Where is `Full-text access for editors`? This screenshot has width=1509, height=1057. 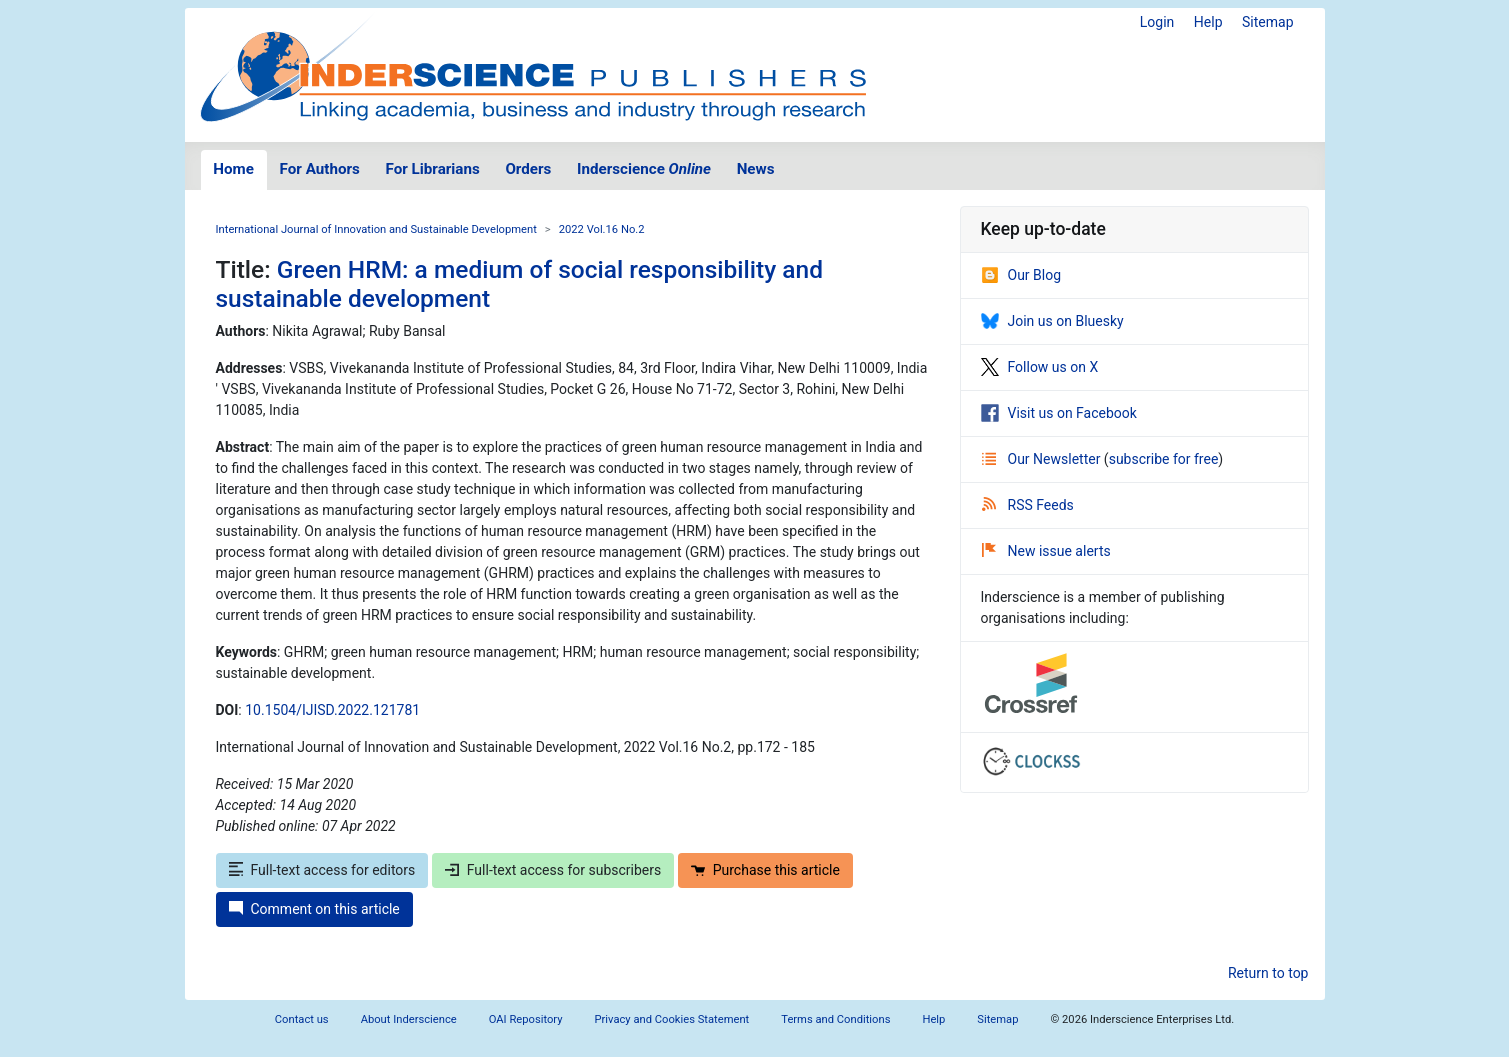 Full-text access for editors is located at coordinates (322, 870).